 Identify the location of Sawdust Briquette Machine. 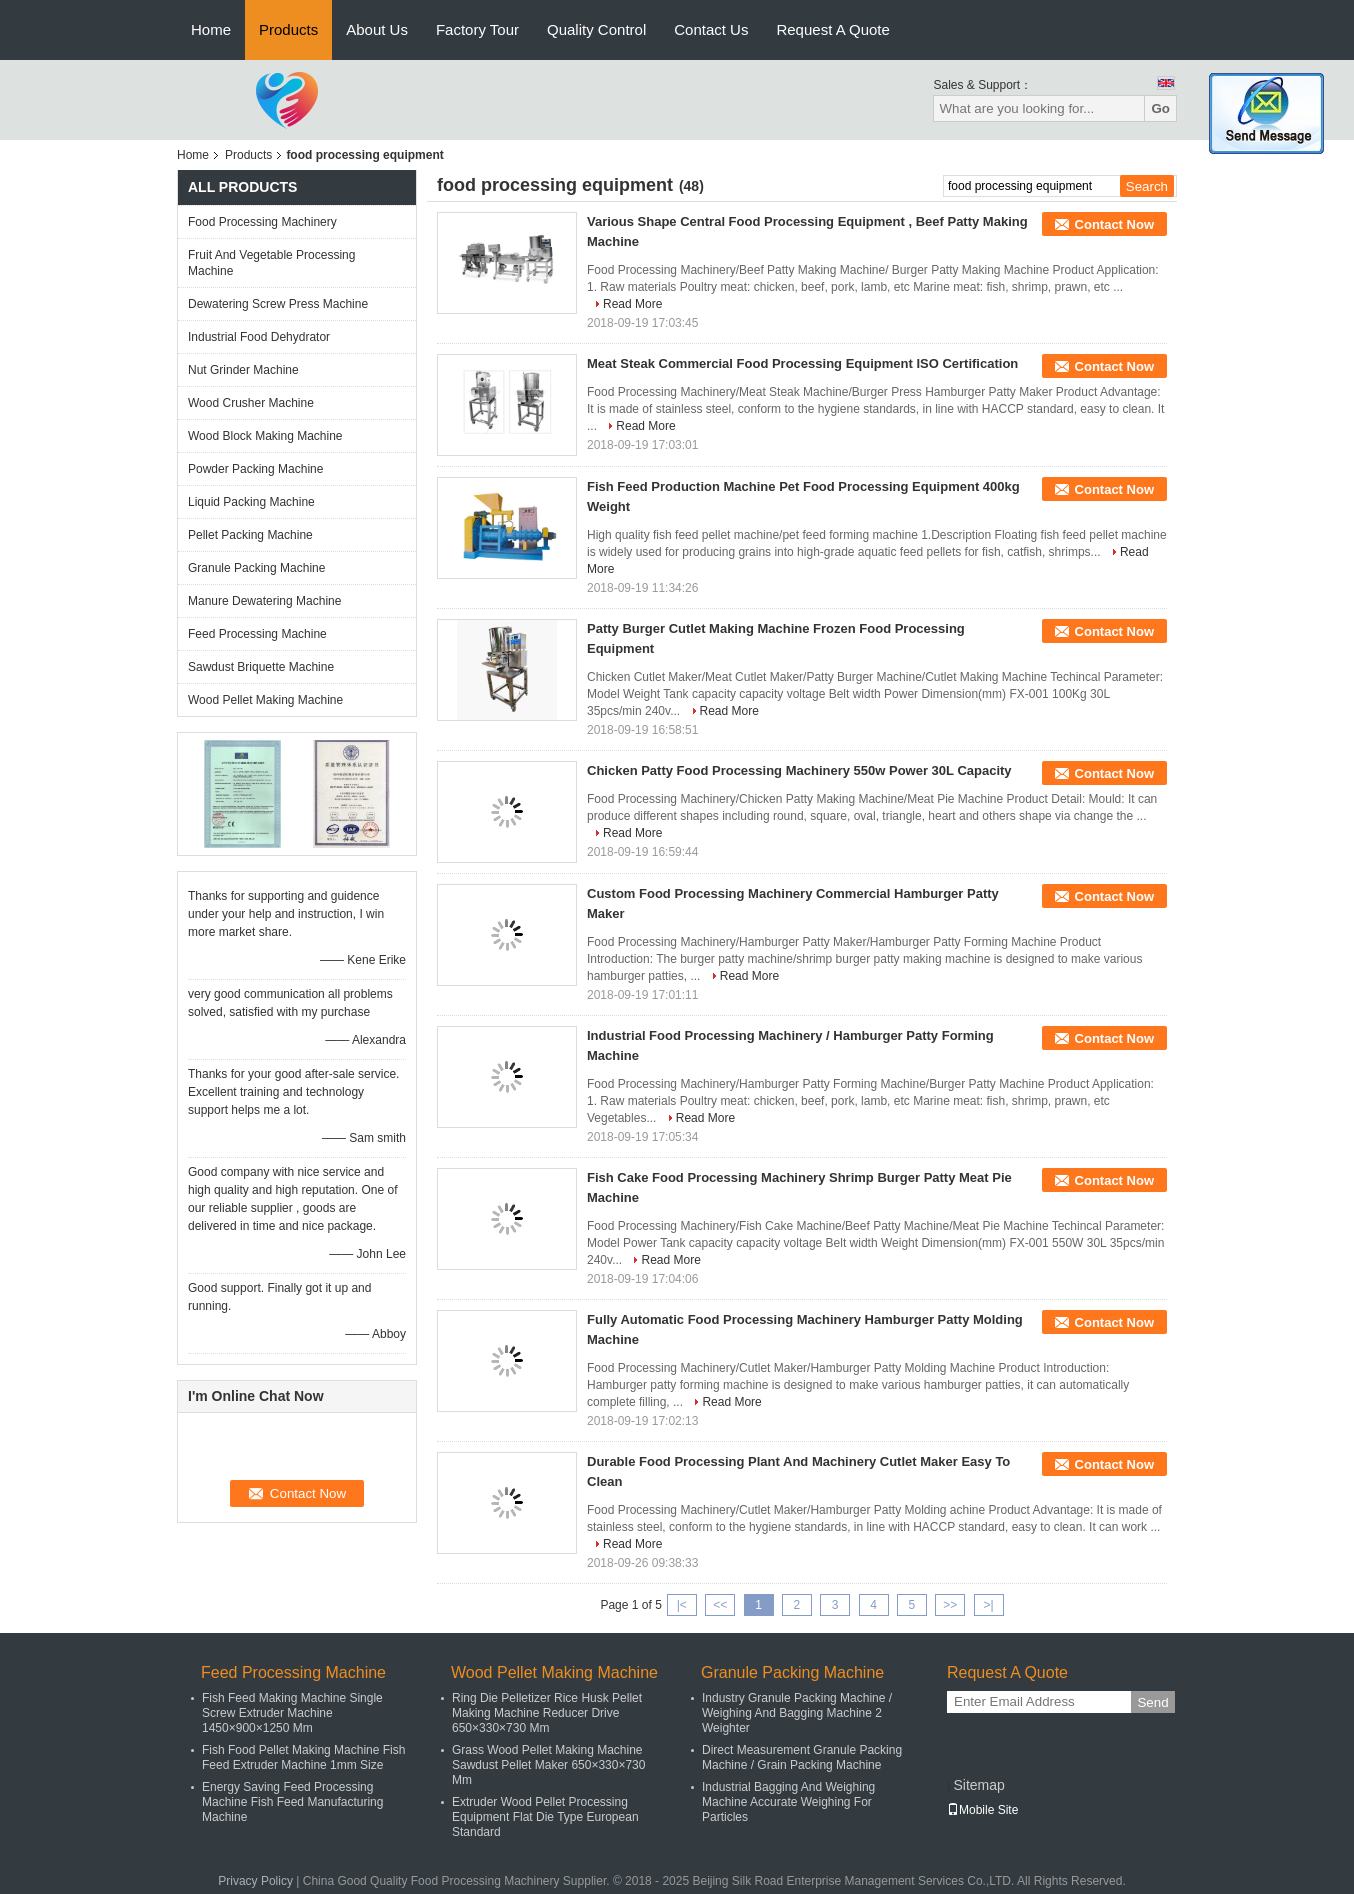
(261, 667).